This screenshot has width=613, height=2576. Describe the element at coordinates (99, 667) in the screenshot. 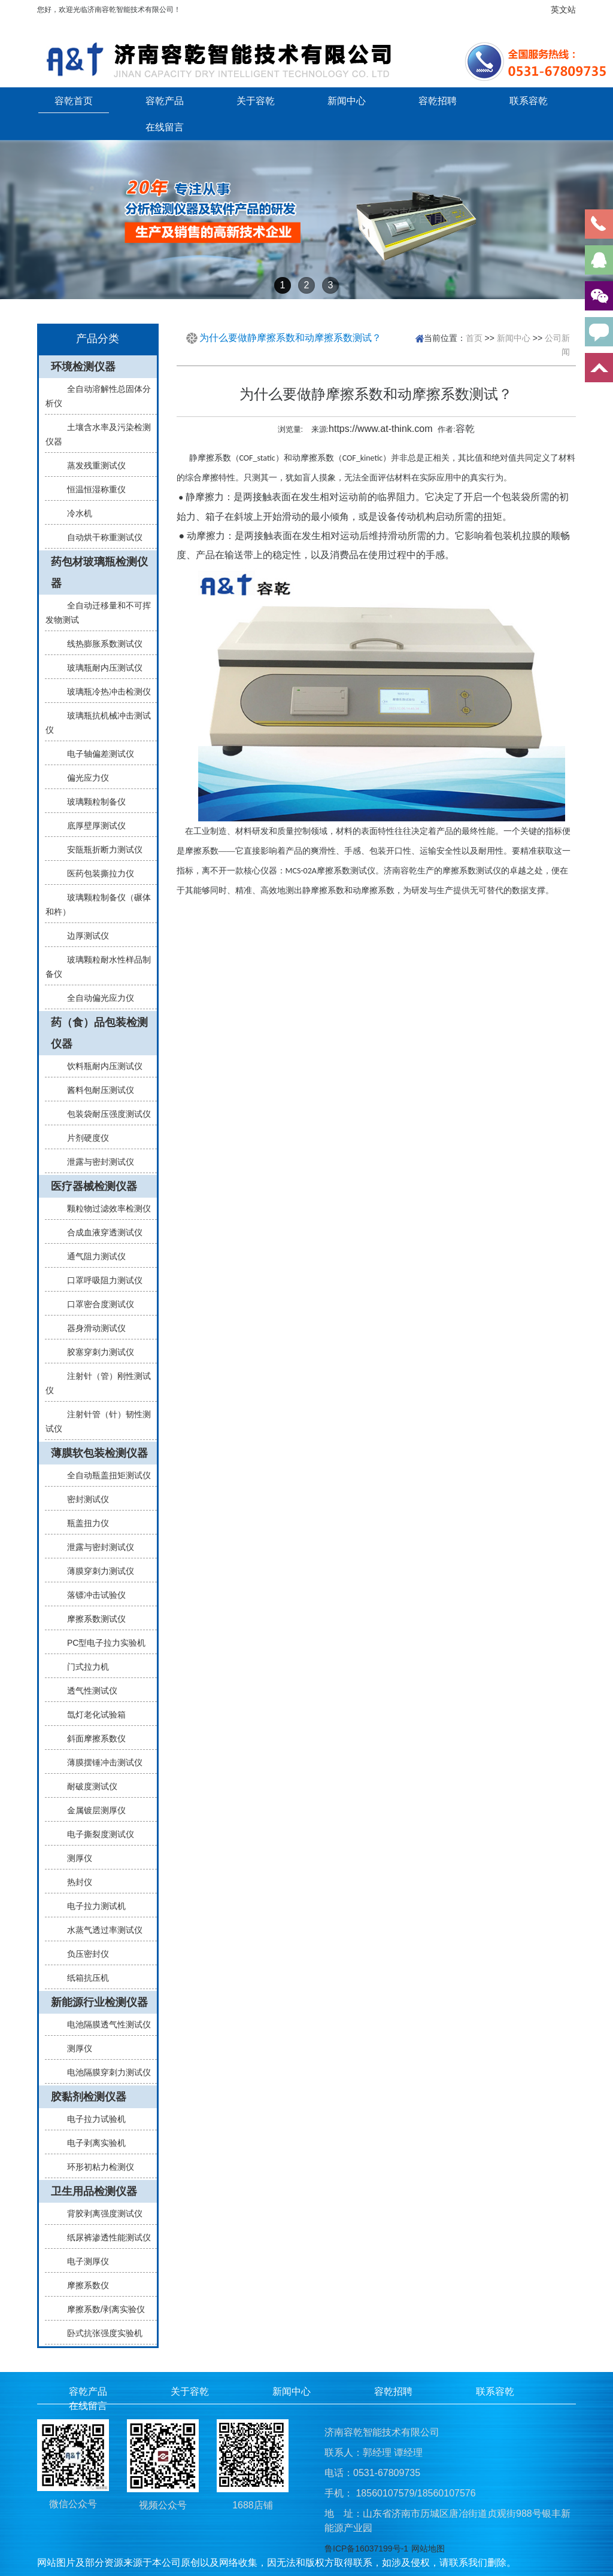

I see `玻璃瓶耐内压测试仪` at that location.